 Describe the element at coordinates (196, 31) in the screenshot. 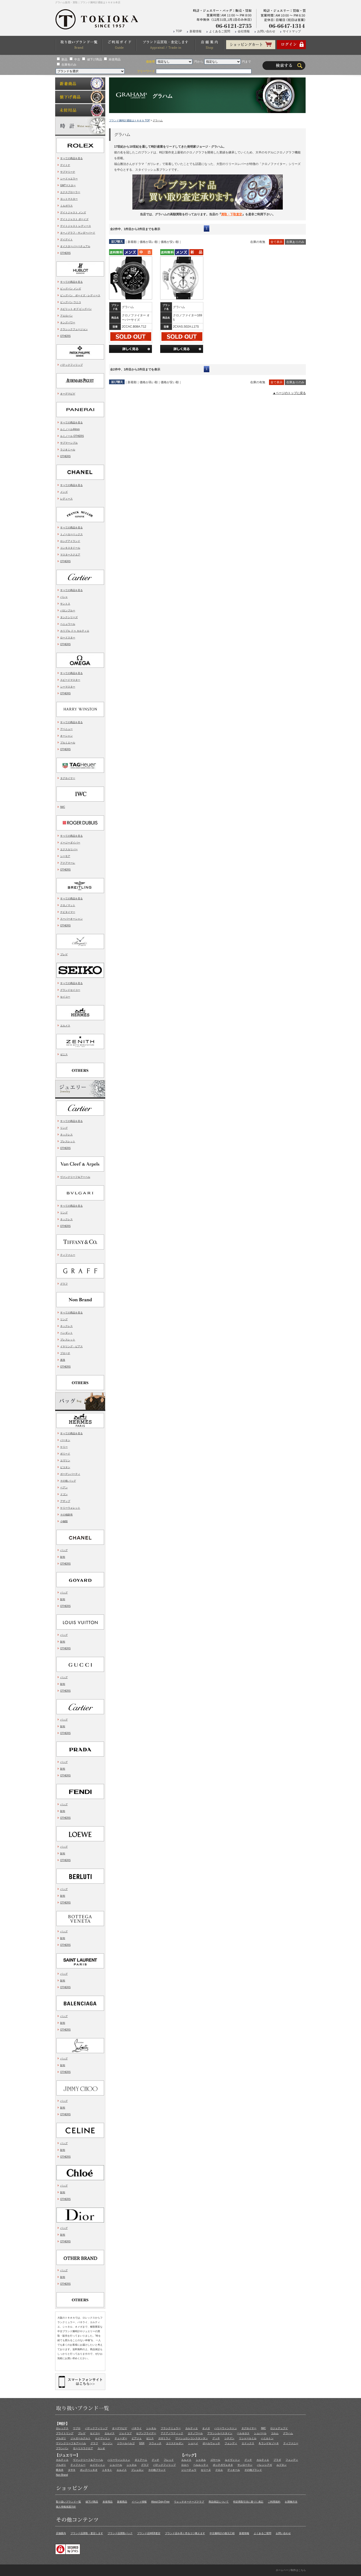

I see `新着情報` at that location.